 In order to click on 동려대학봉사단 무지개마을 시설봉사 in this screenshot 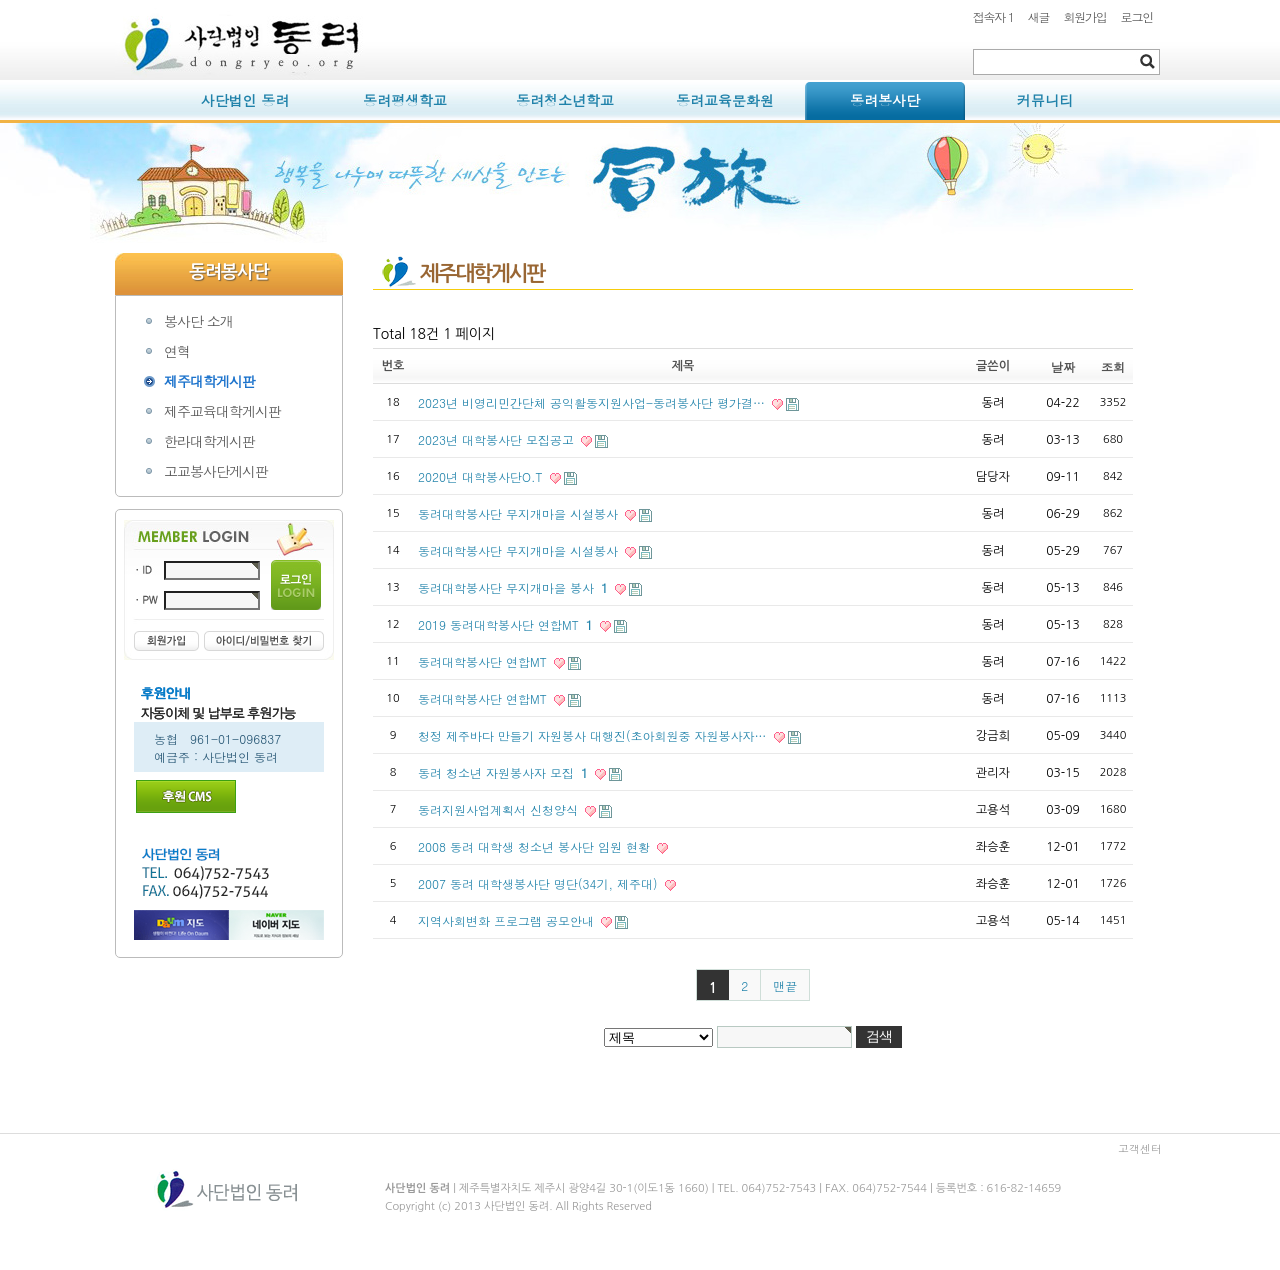, I will do `click(520, 513)`.